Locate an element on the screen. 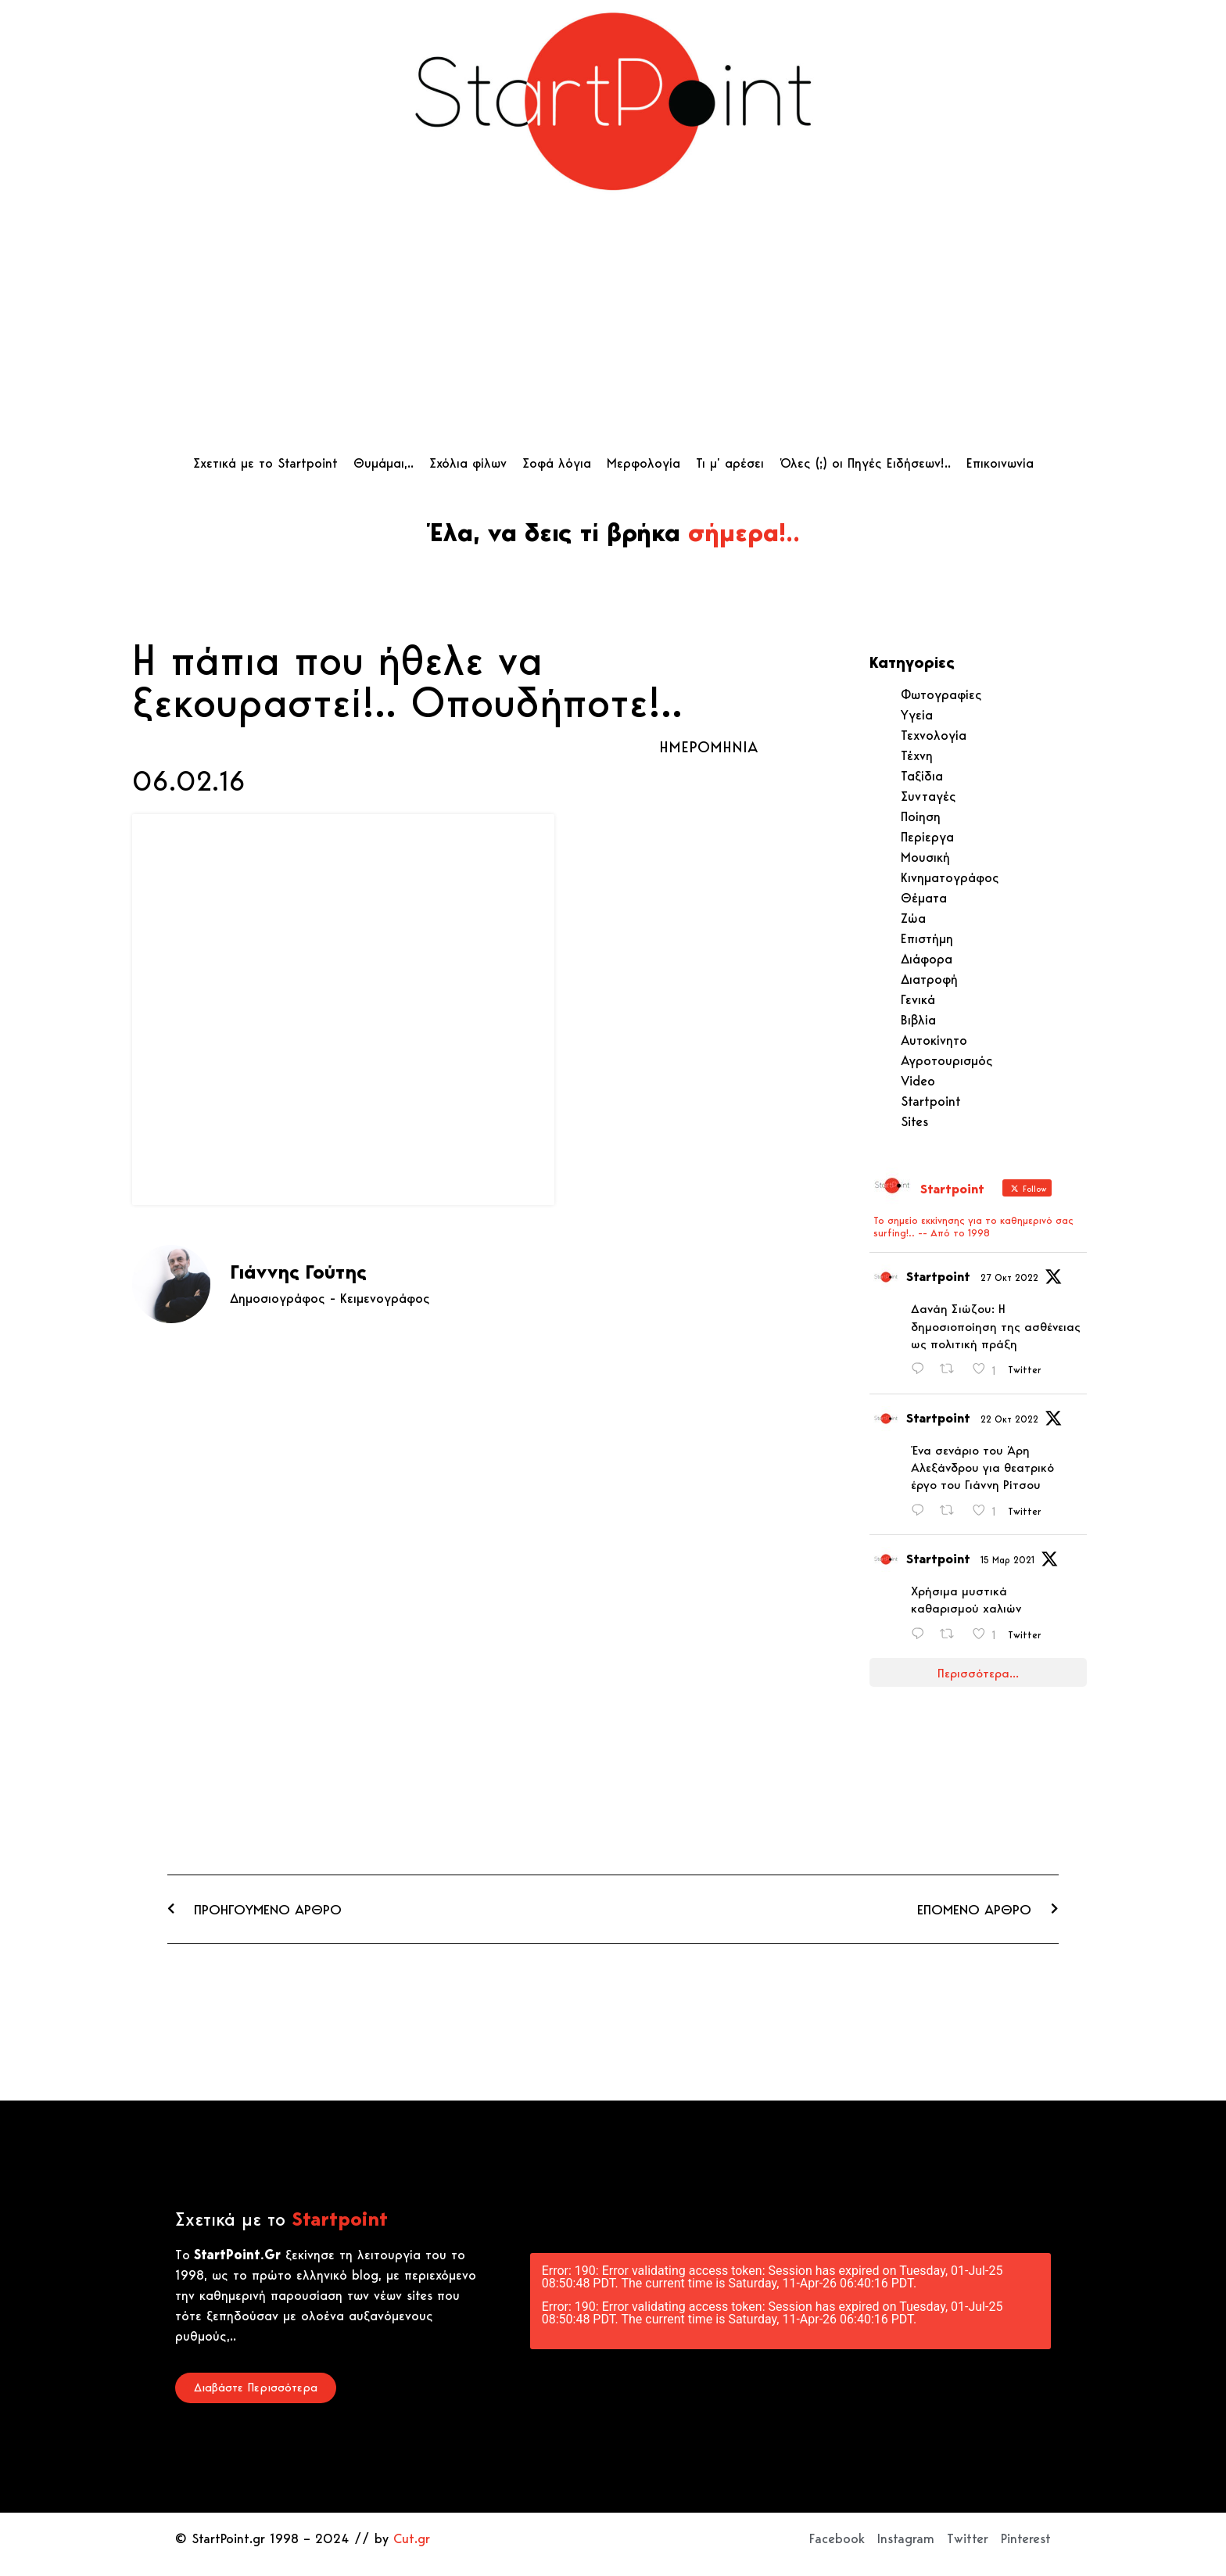  Αγροτουρισμός is located at coordinates (947, 1060).